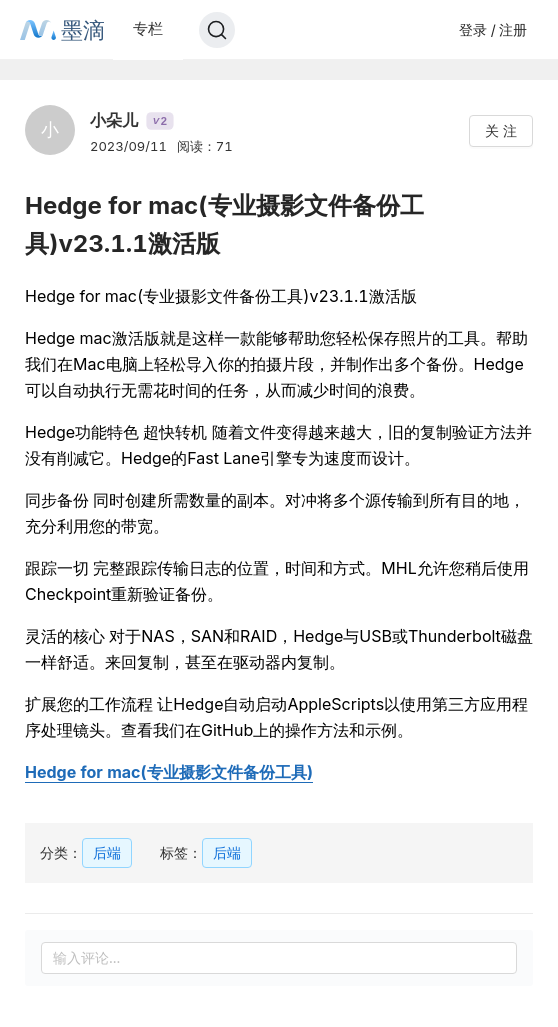  Describe the element at coordinates (169, 772) in the screenshot. I see `Hedge for mac(专业摄影文件备份工具)` at that location.